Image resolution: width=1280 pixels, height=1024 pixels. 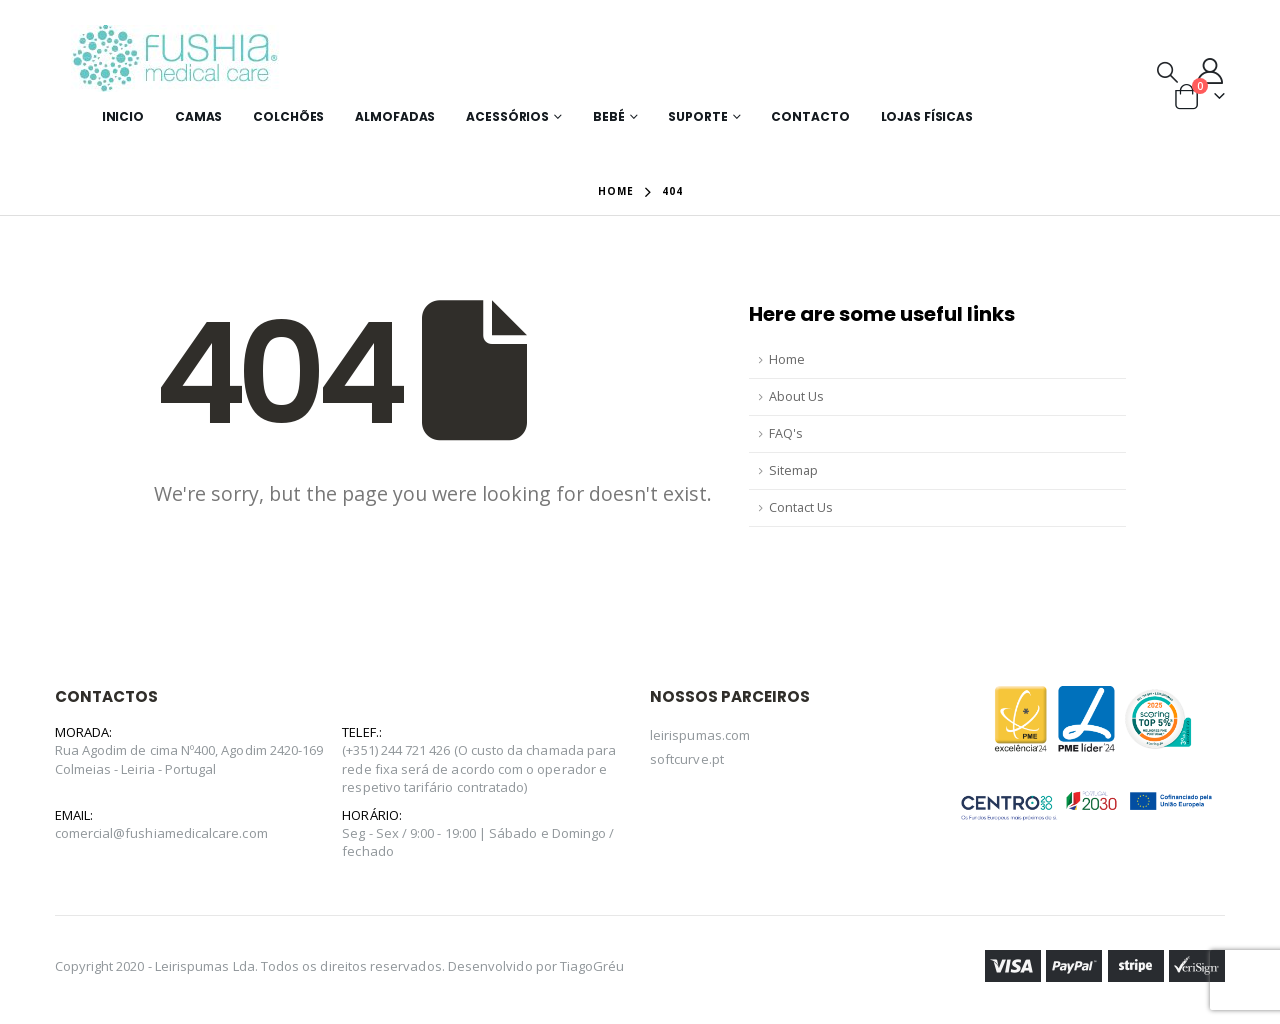 What do you see at coordinates (801, 507) in the screenshot?
I see `Contact Us` at bounding box center [801, 507].